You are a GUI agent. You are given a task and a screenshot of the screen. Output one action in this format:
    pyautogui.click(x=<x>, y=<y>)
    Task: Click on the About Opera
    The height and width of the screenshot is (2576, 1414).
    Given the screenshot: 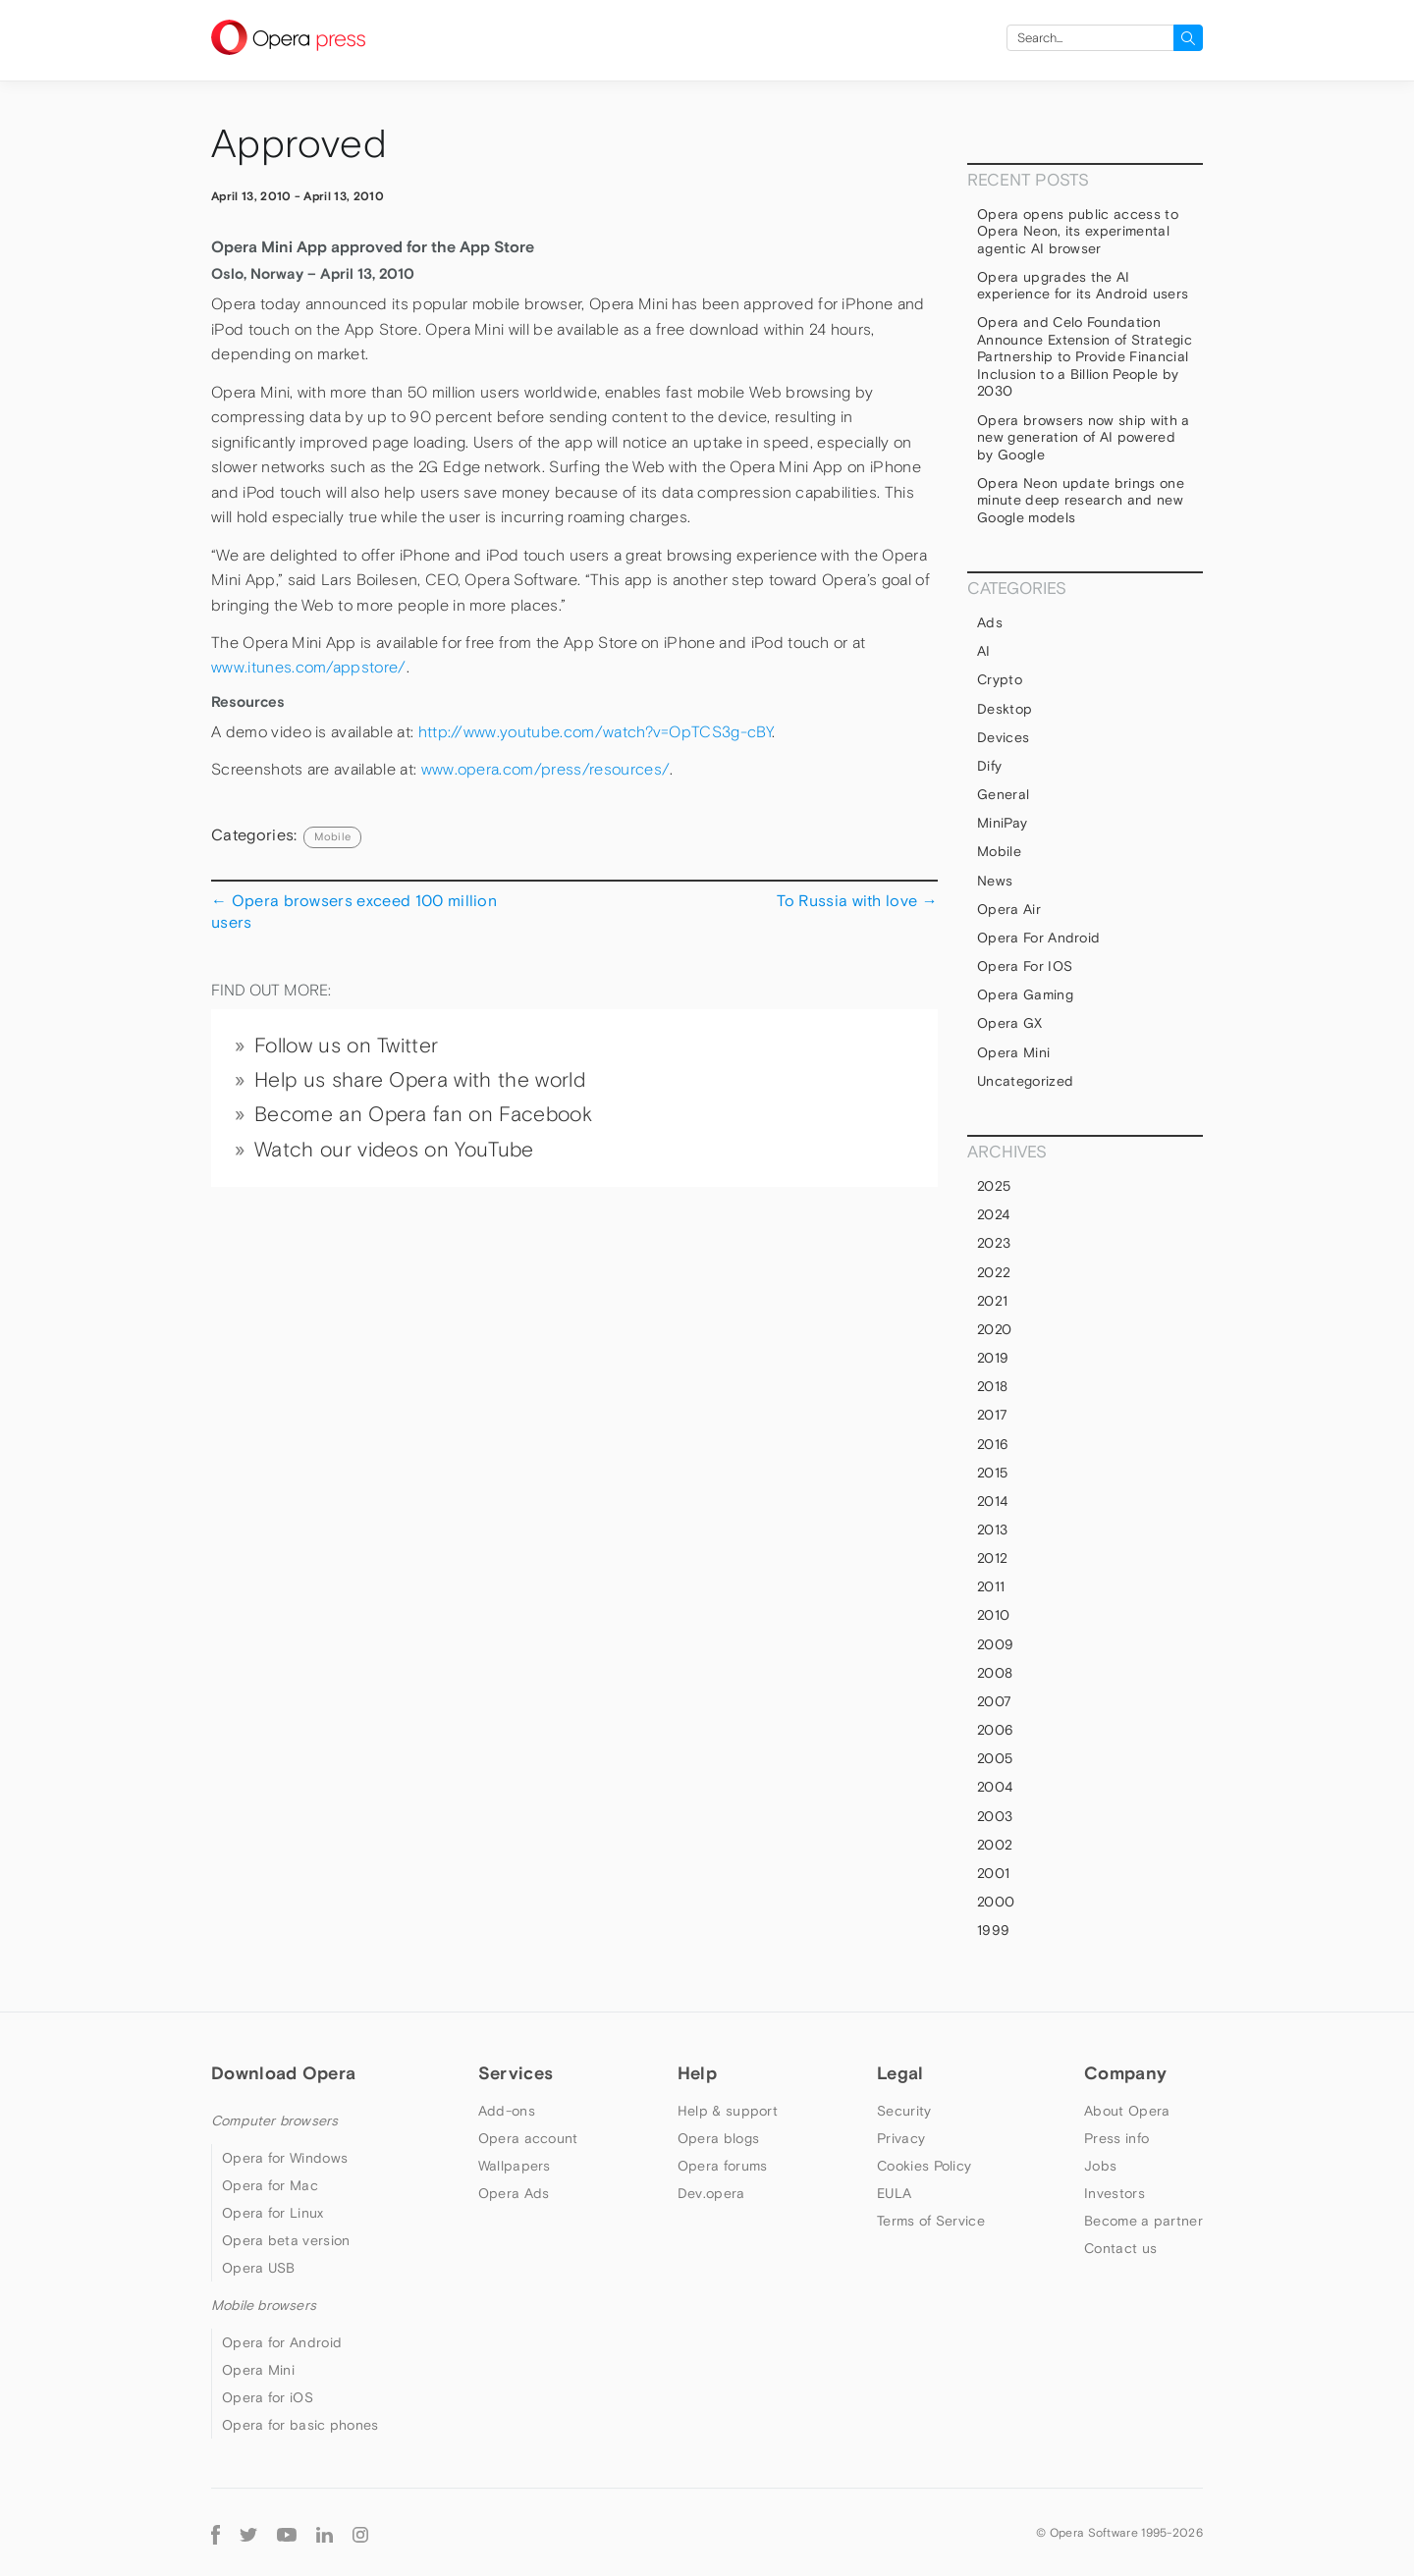 What is the action you would take?
    pyautogui.click(x=1126, y=2111)
    